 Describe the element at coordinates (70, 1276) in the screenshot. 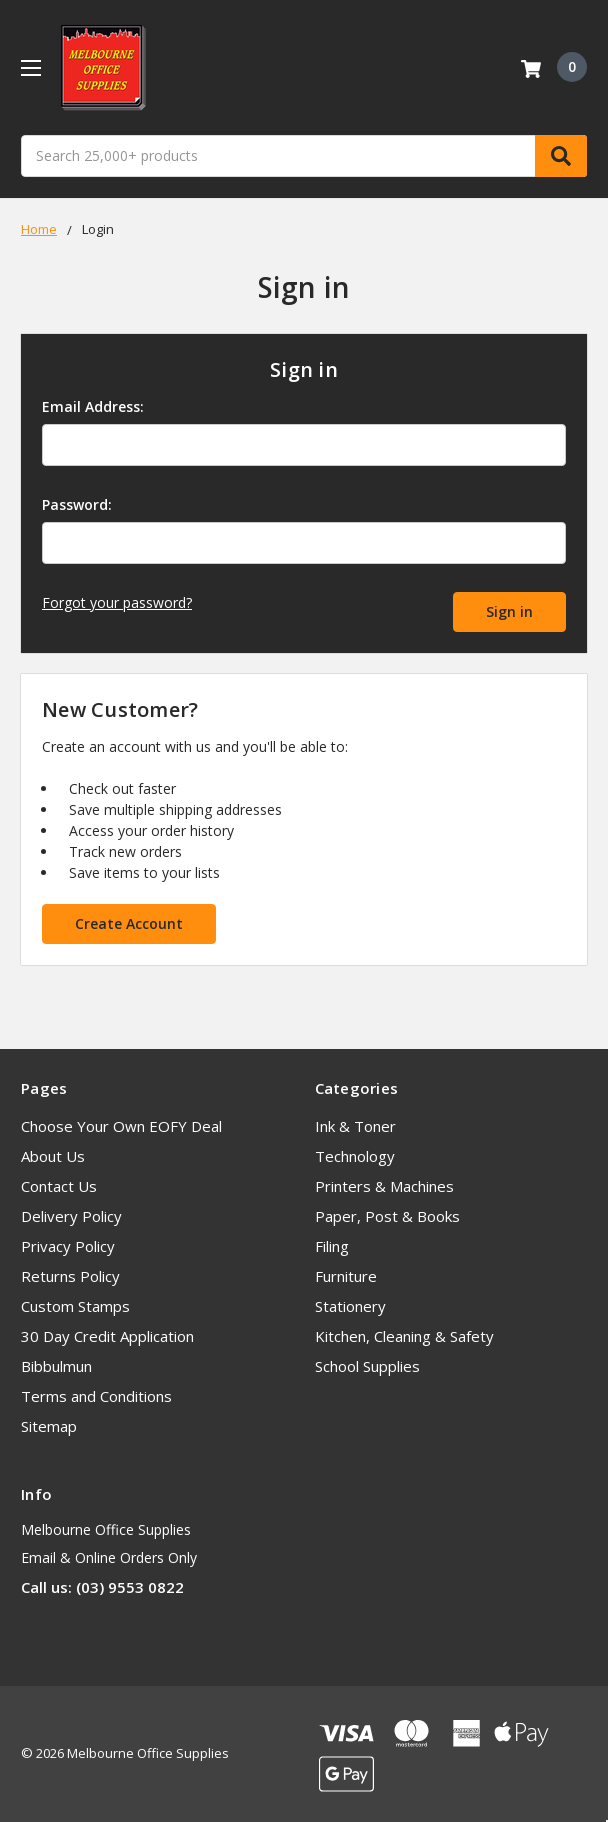

I see `Returns Policy` at that location.